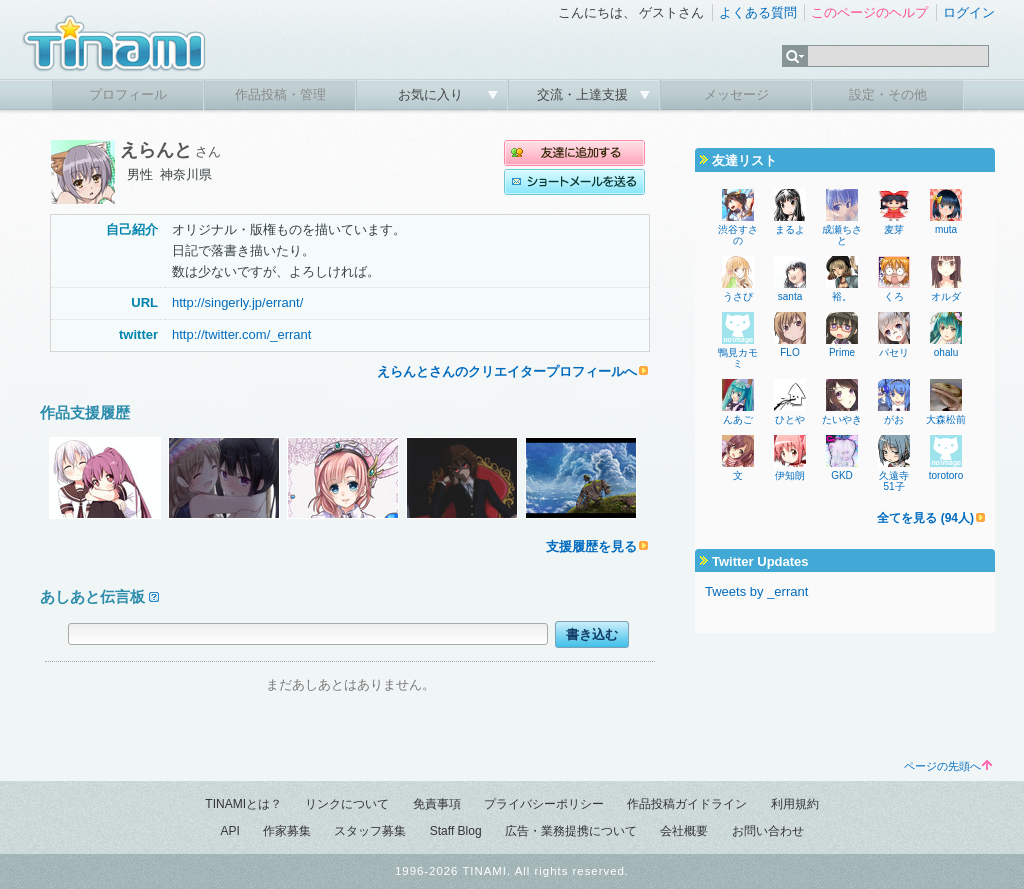 This screenshot has width=1024, height=889. I want to click on ページの先頭へ, so click(948, 766).